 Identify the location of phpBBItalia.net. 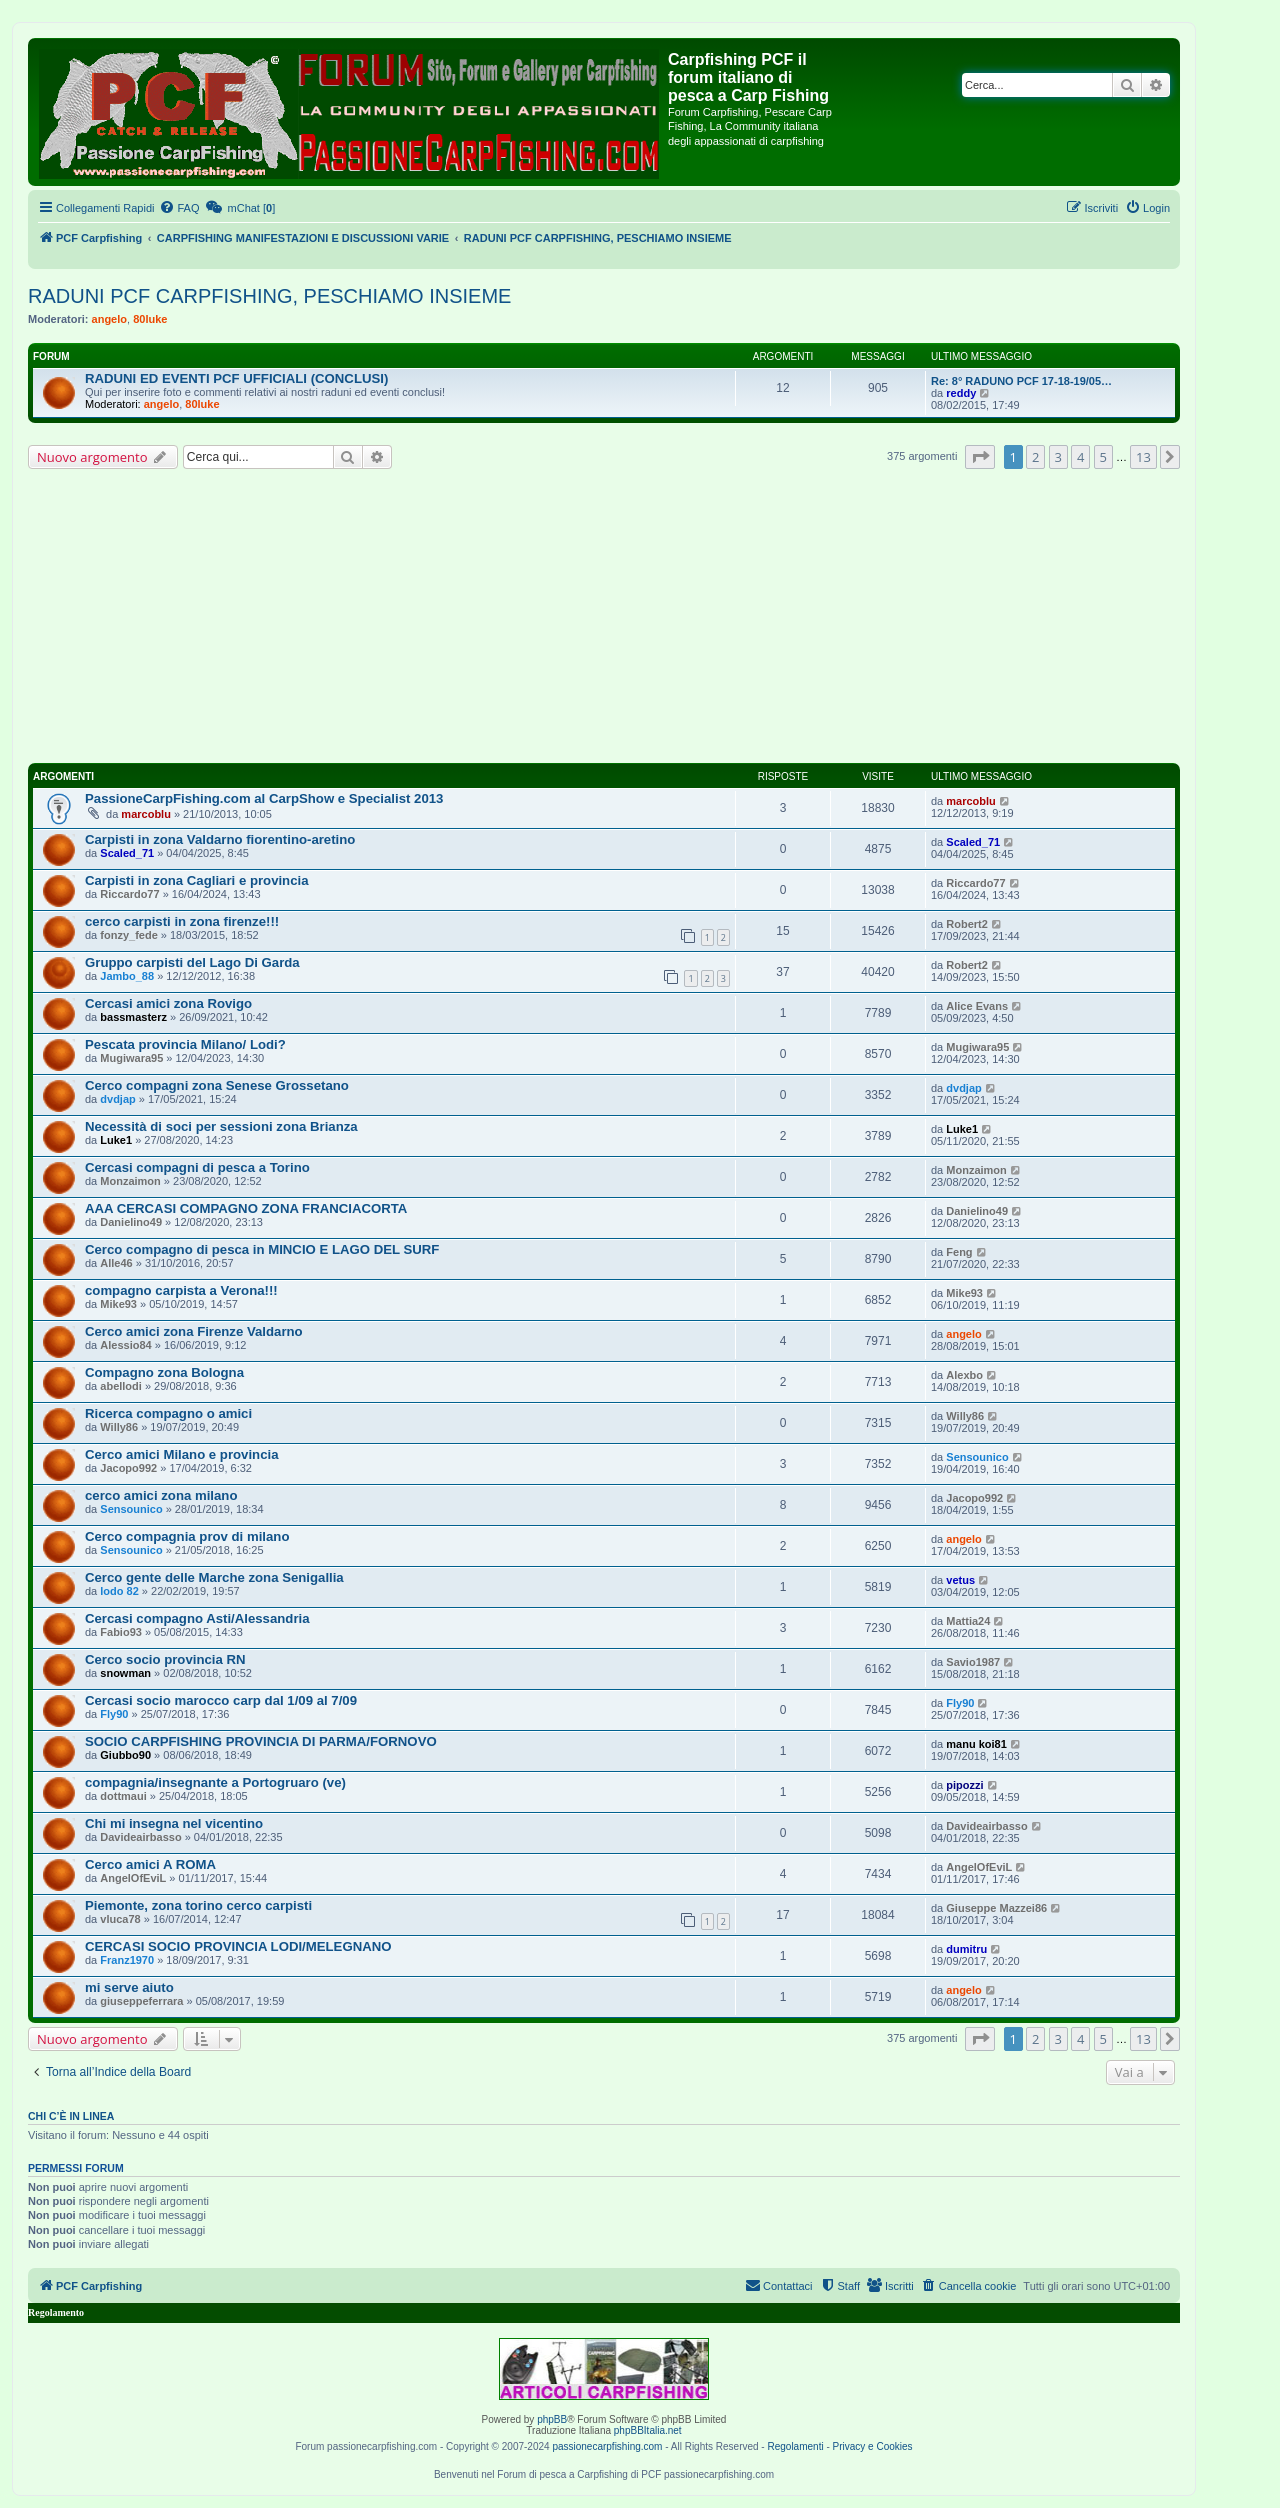
(648, 2430).